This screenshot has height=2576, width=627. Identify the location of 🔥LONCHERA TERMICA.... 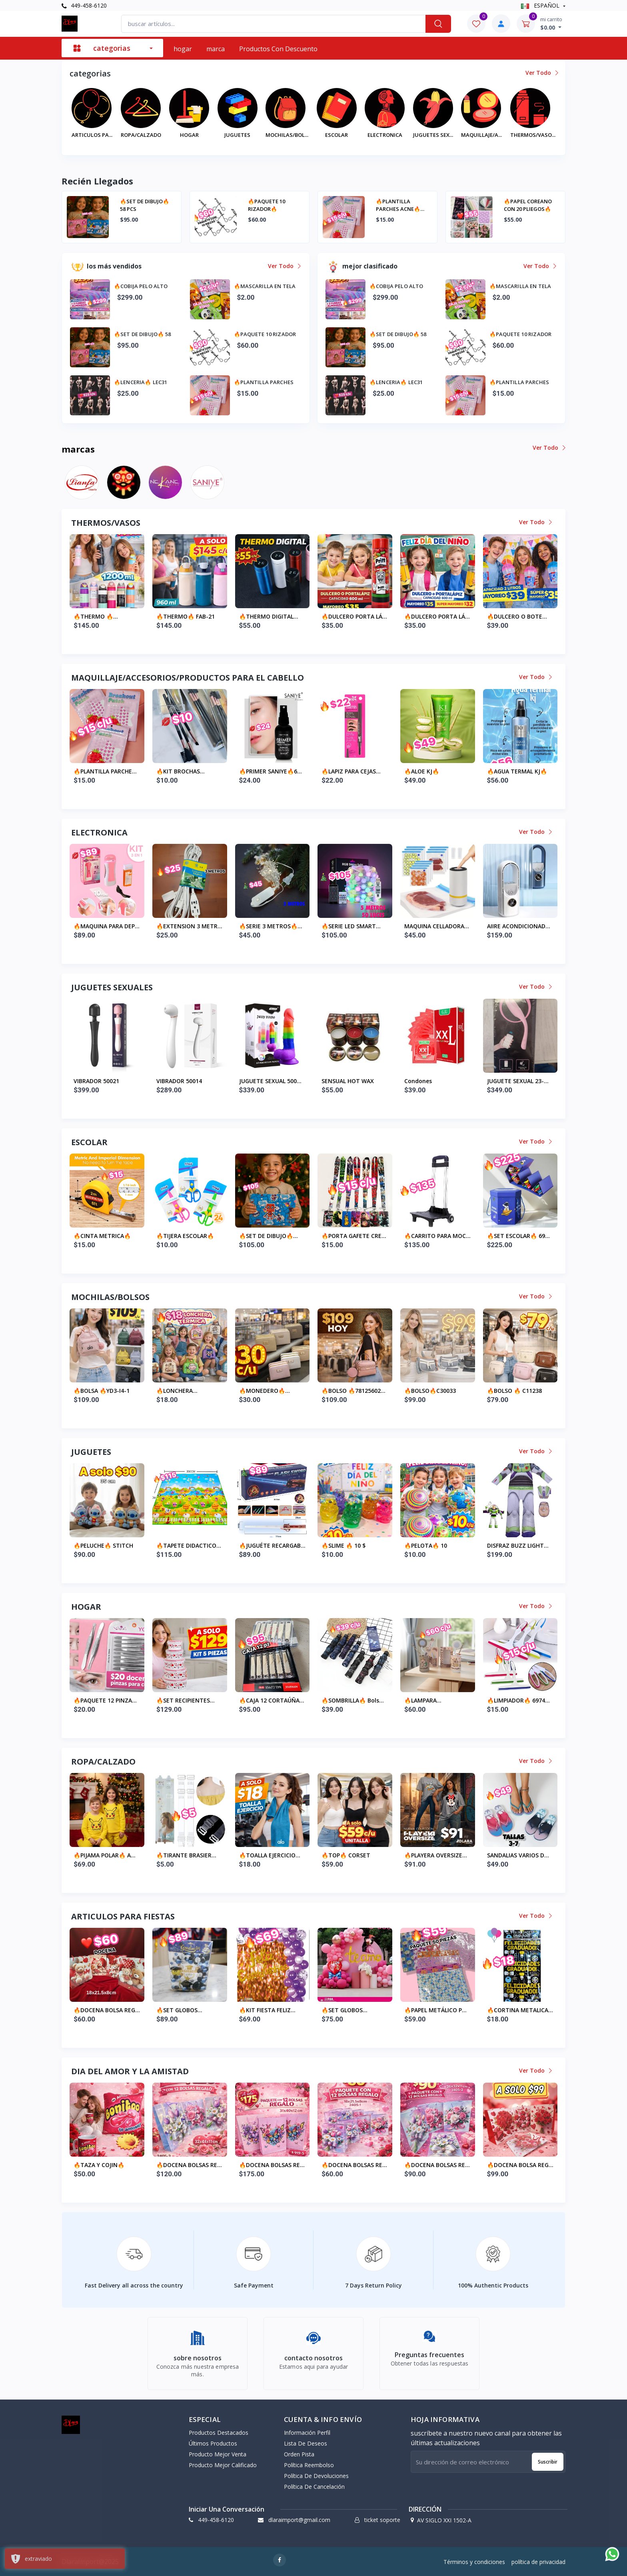
(174, 1391).